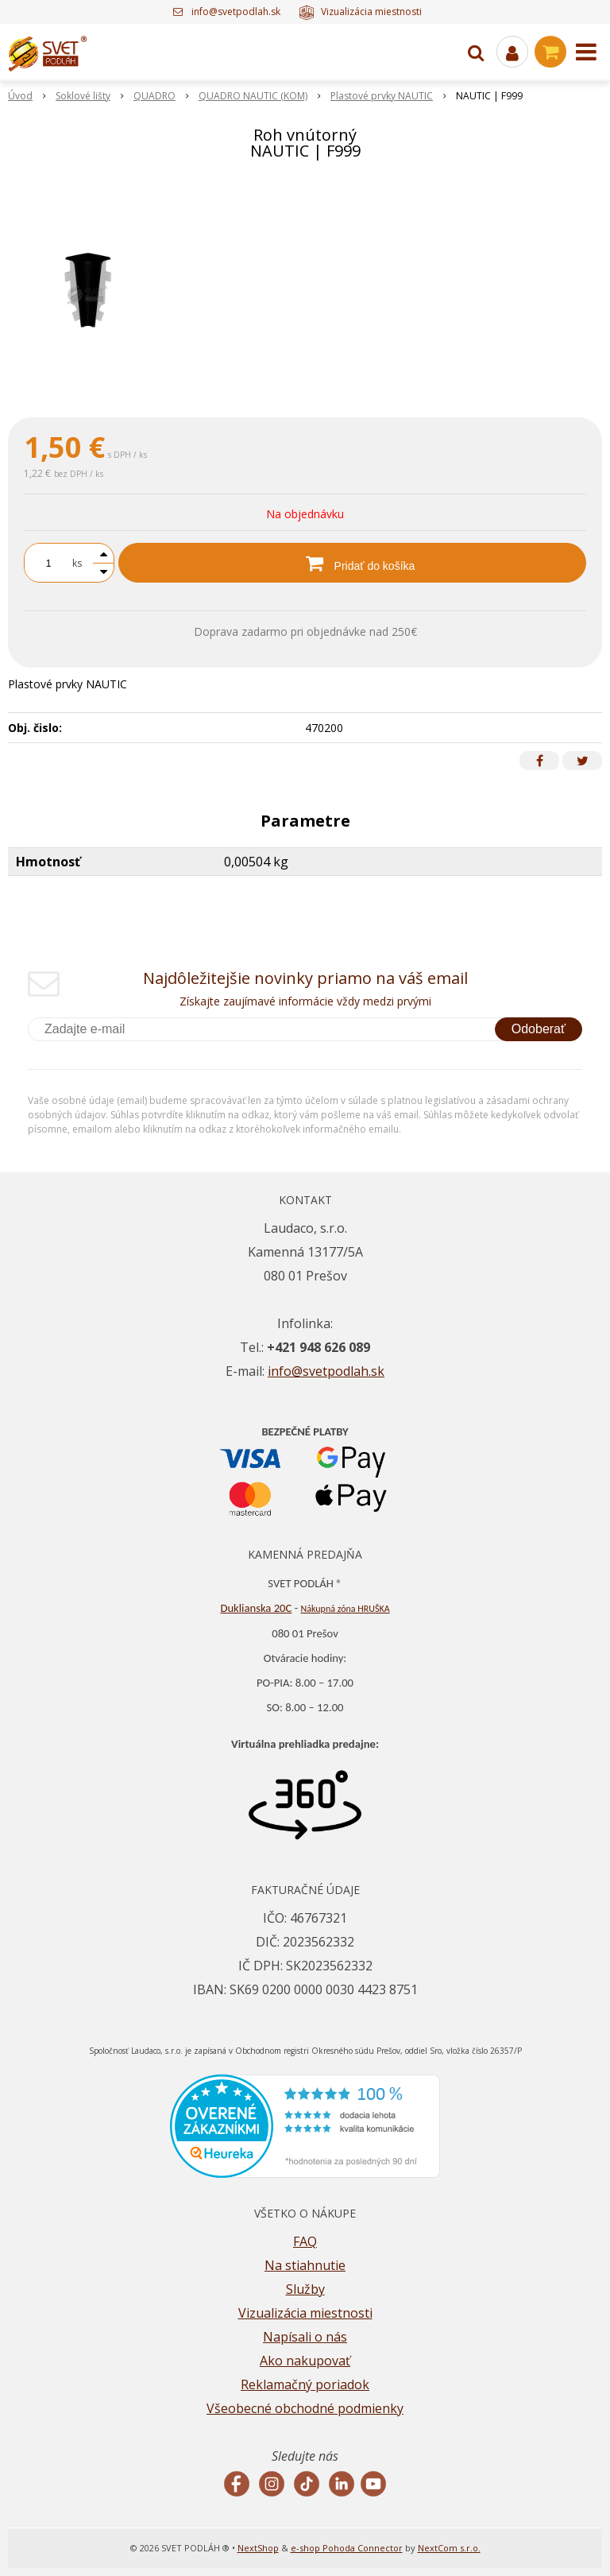 The height and width of the screenshot is (2576, 610). Describe the element at coordinates (305, 2265) in the screenshot. I see `Na stiahnutie` at that location.